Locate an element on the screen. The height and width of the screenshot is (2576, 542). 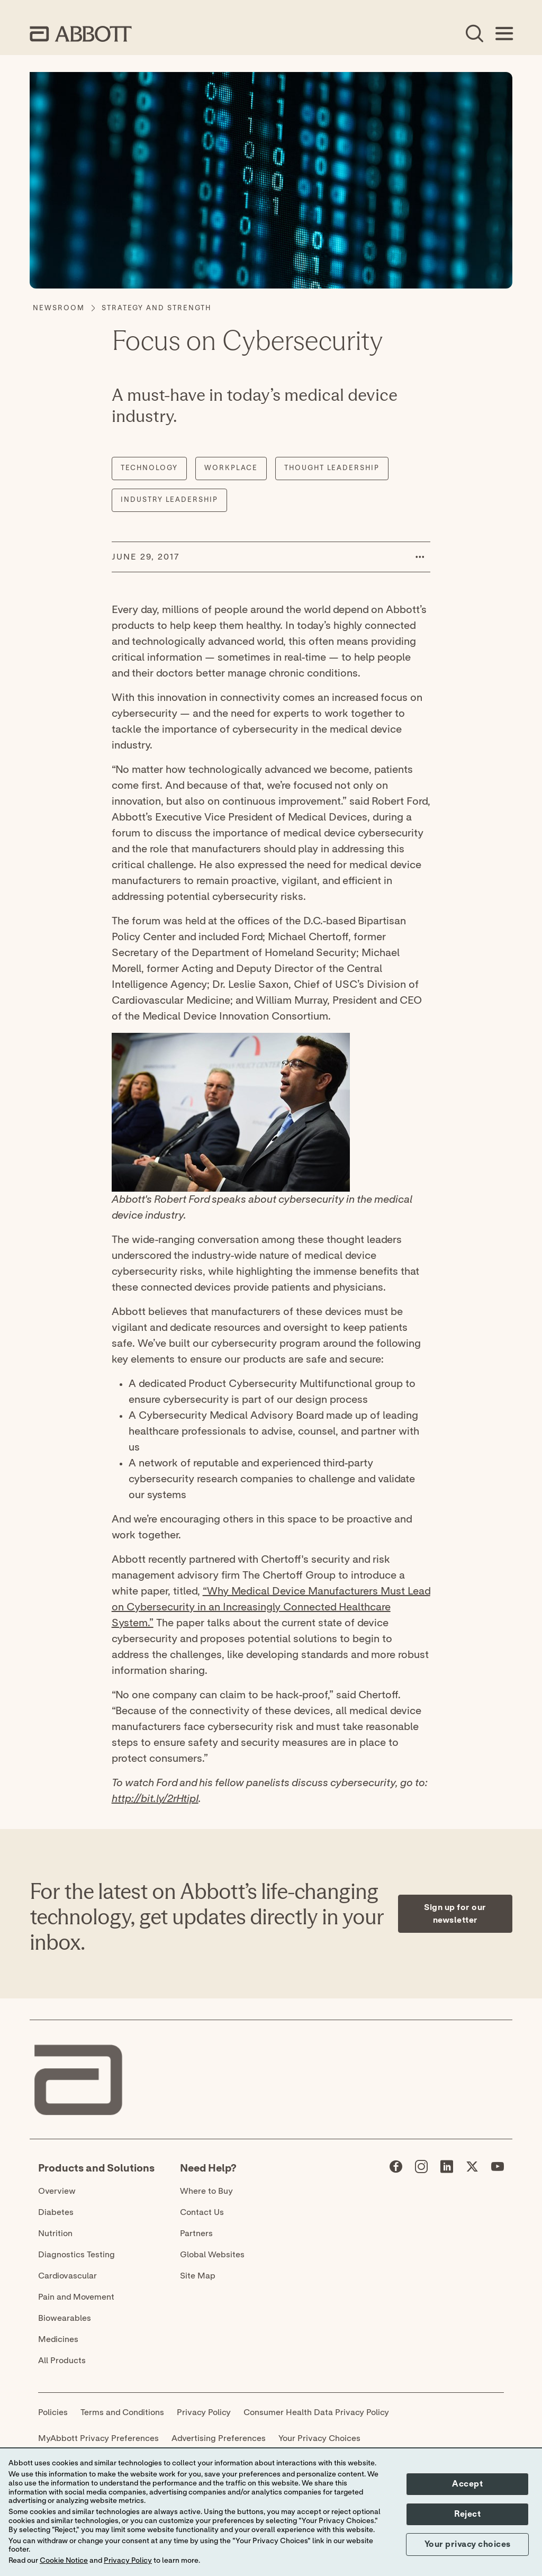
[Open Menu] is located at coordinates (503, 33).